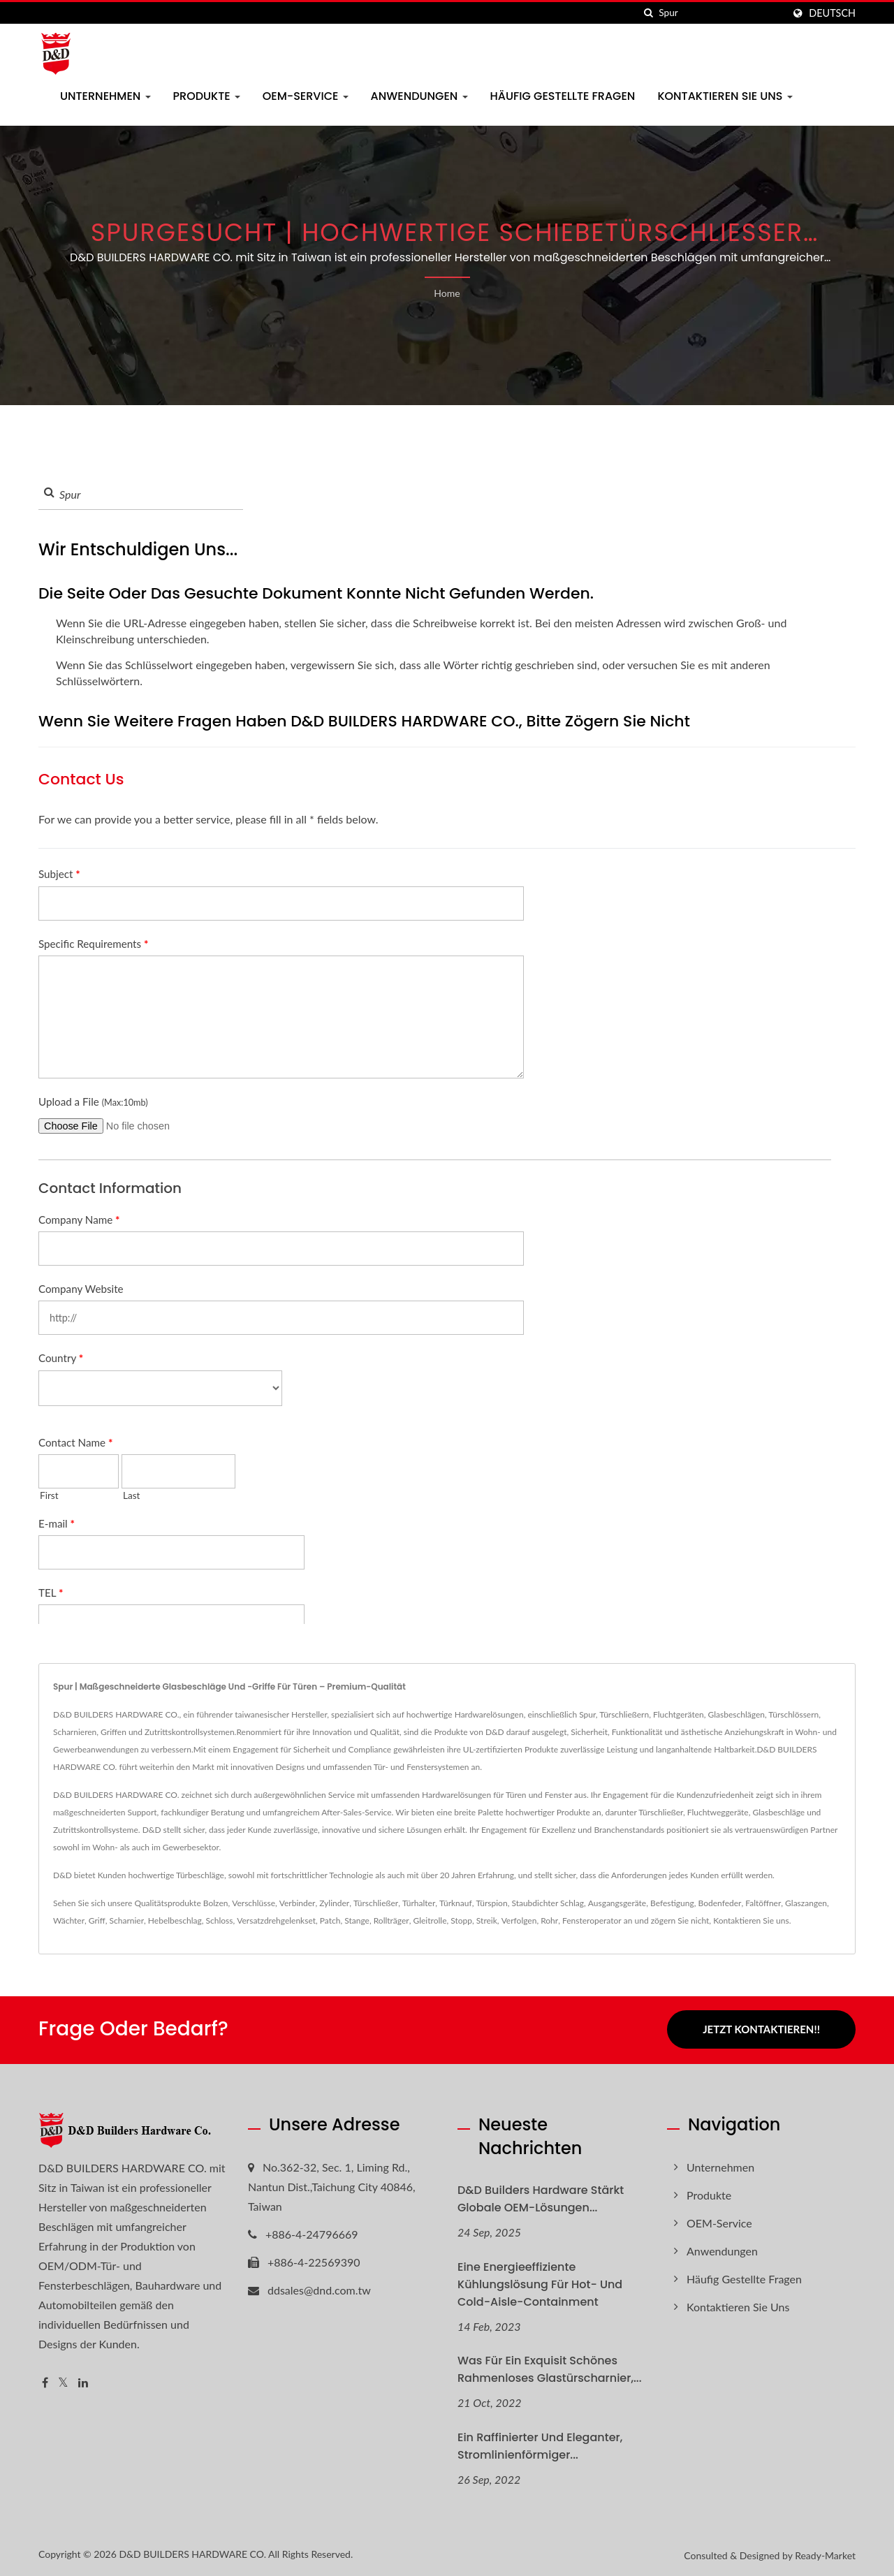 The height and width of the screenshot is (2576, 894). What do you see at coordinates (539, 2444) in the screenshot?
I see `Ein raffinierter und eleganter, stromlinienförmiger...` at bounding box center [539, 2444].